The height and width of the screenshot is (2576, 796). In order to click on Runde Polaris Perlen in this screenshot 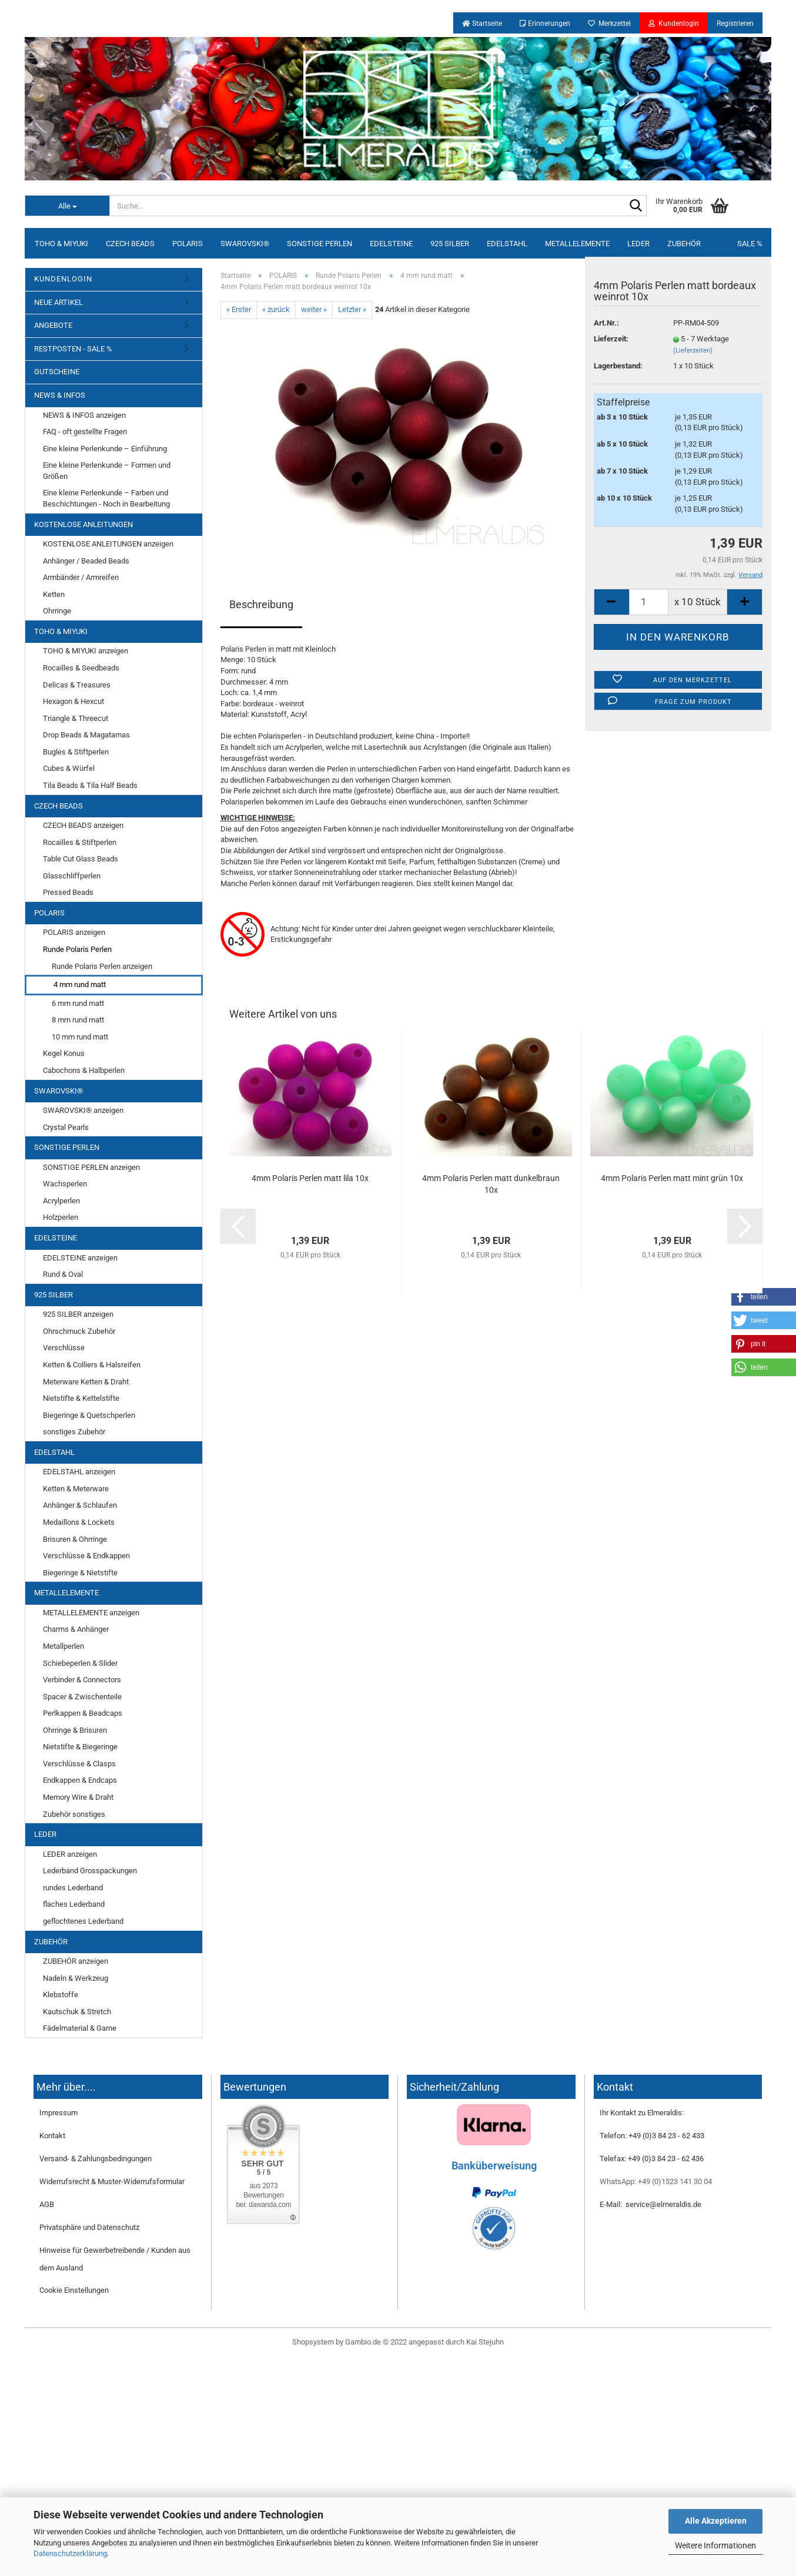, I will do `click(77, 949)`.